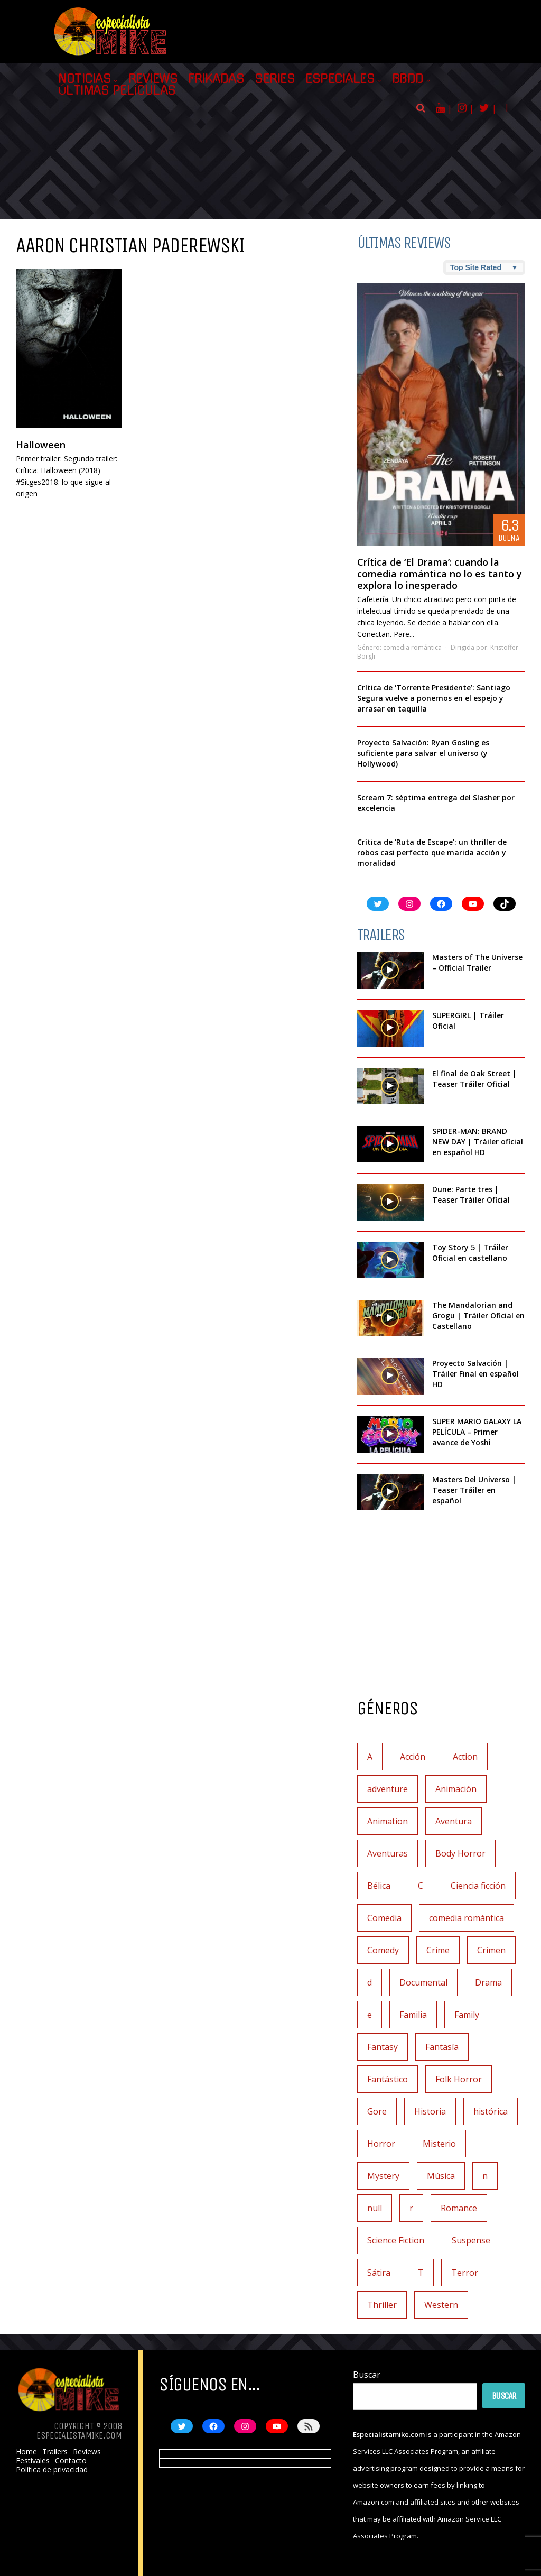 The image size is (541, 2576). What do you see at coordinates (490, 2111) in the screenshot?
I see `histórica [histórica (1 elemento)]` at bounding box center [490, 2111].